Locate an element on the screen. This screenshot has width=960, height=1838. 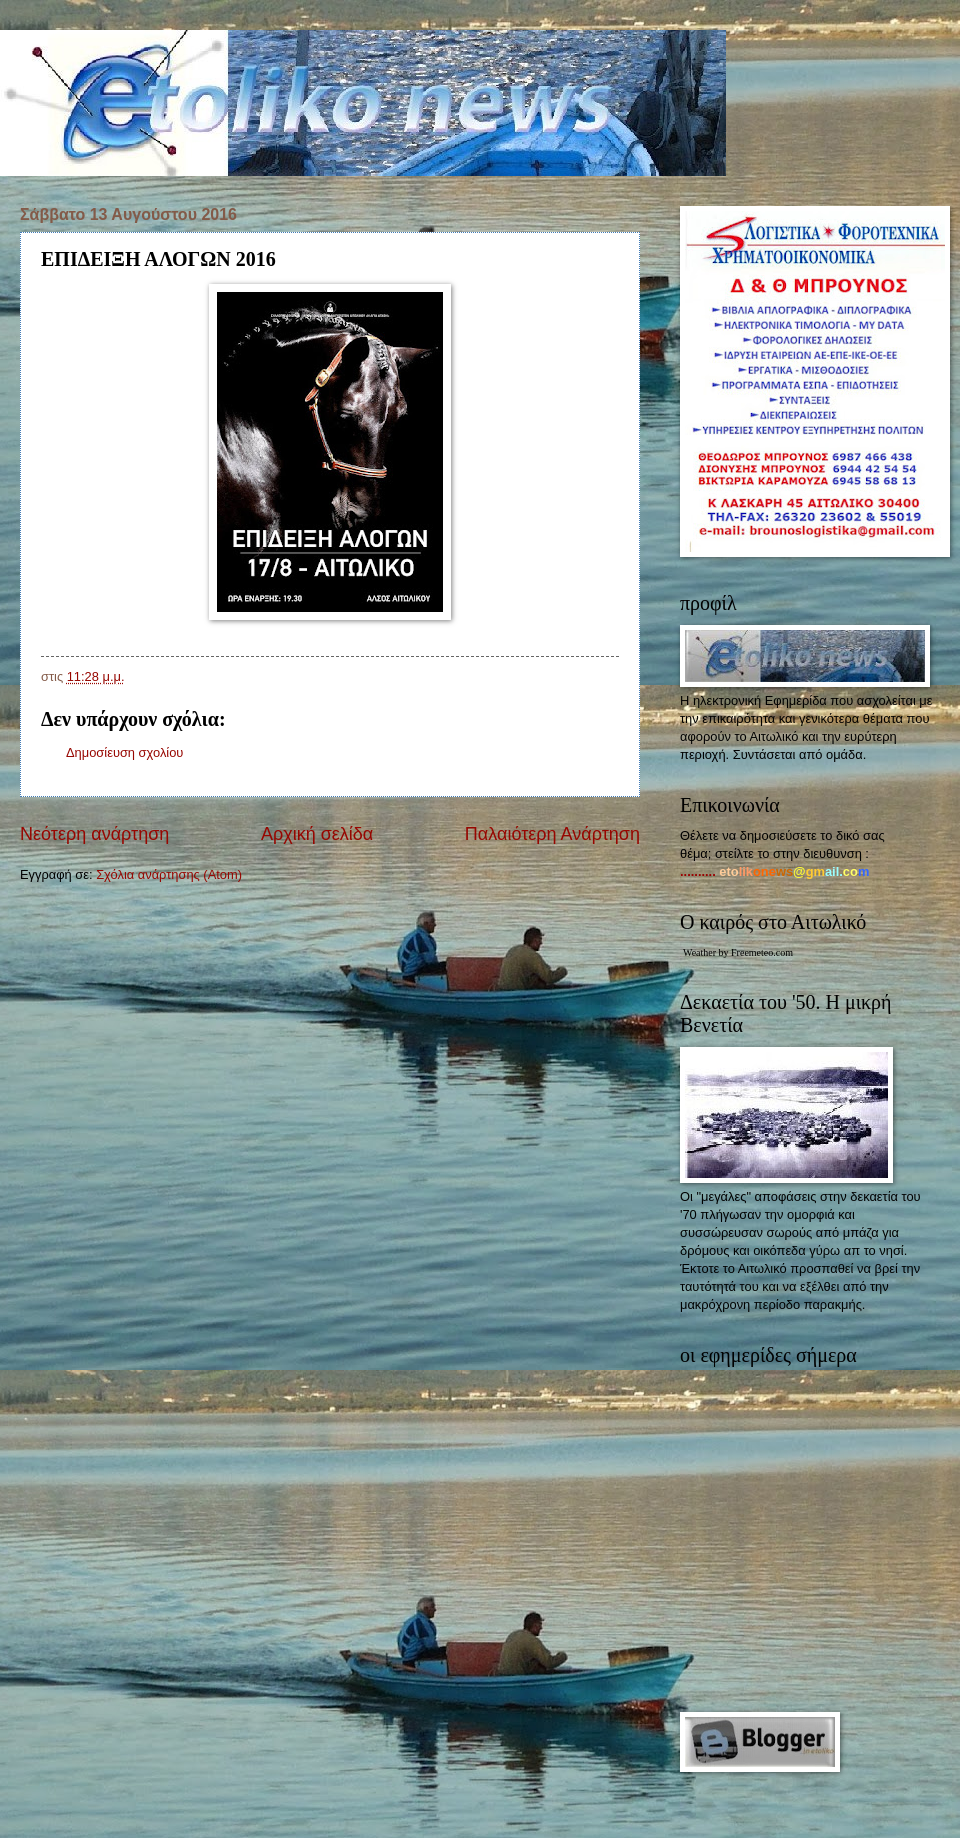
Αρχική σελίδα is located at coordinates (317, 834).